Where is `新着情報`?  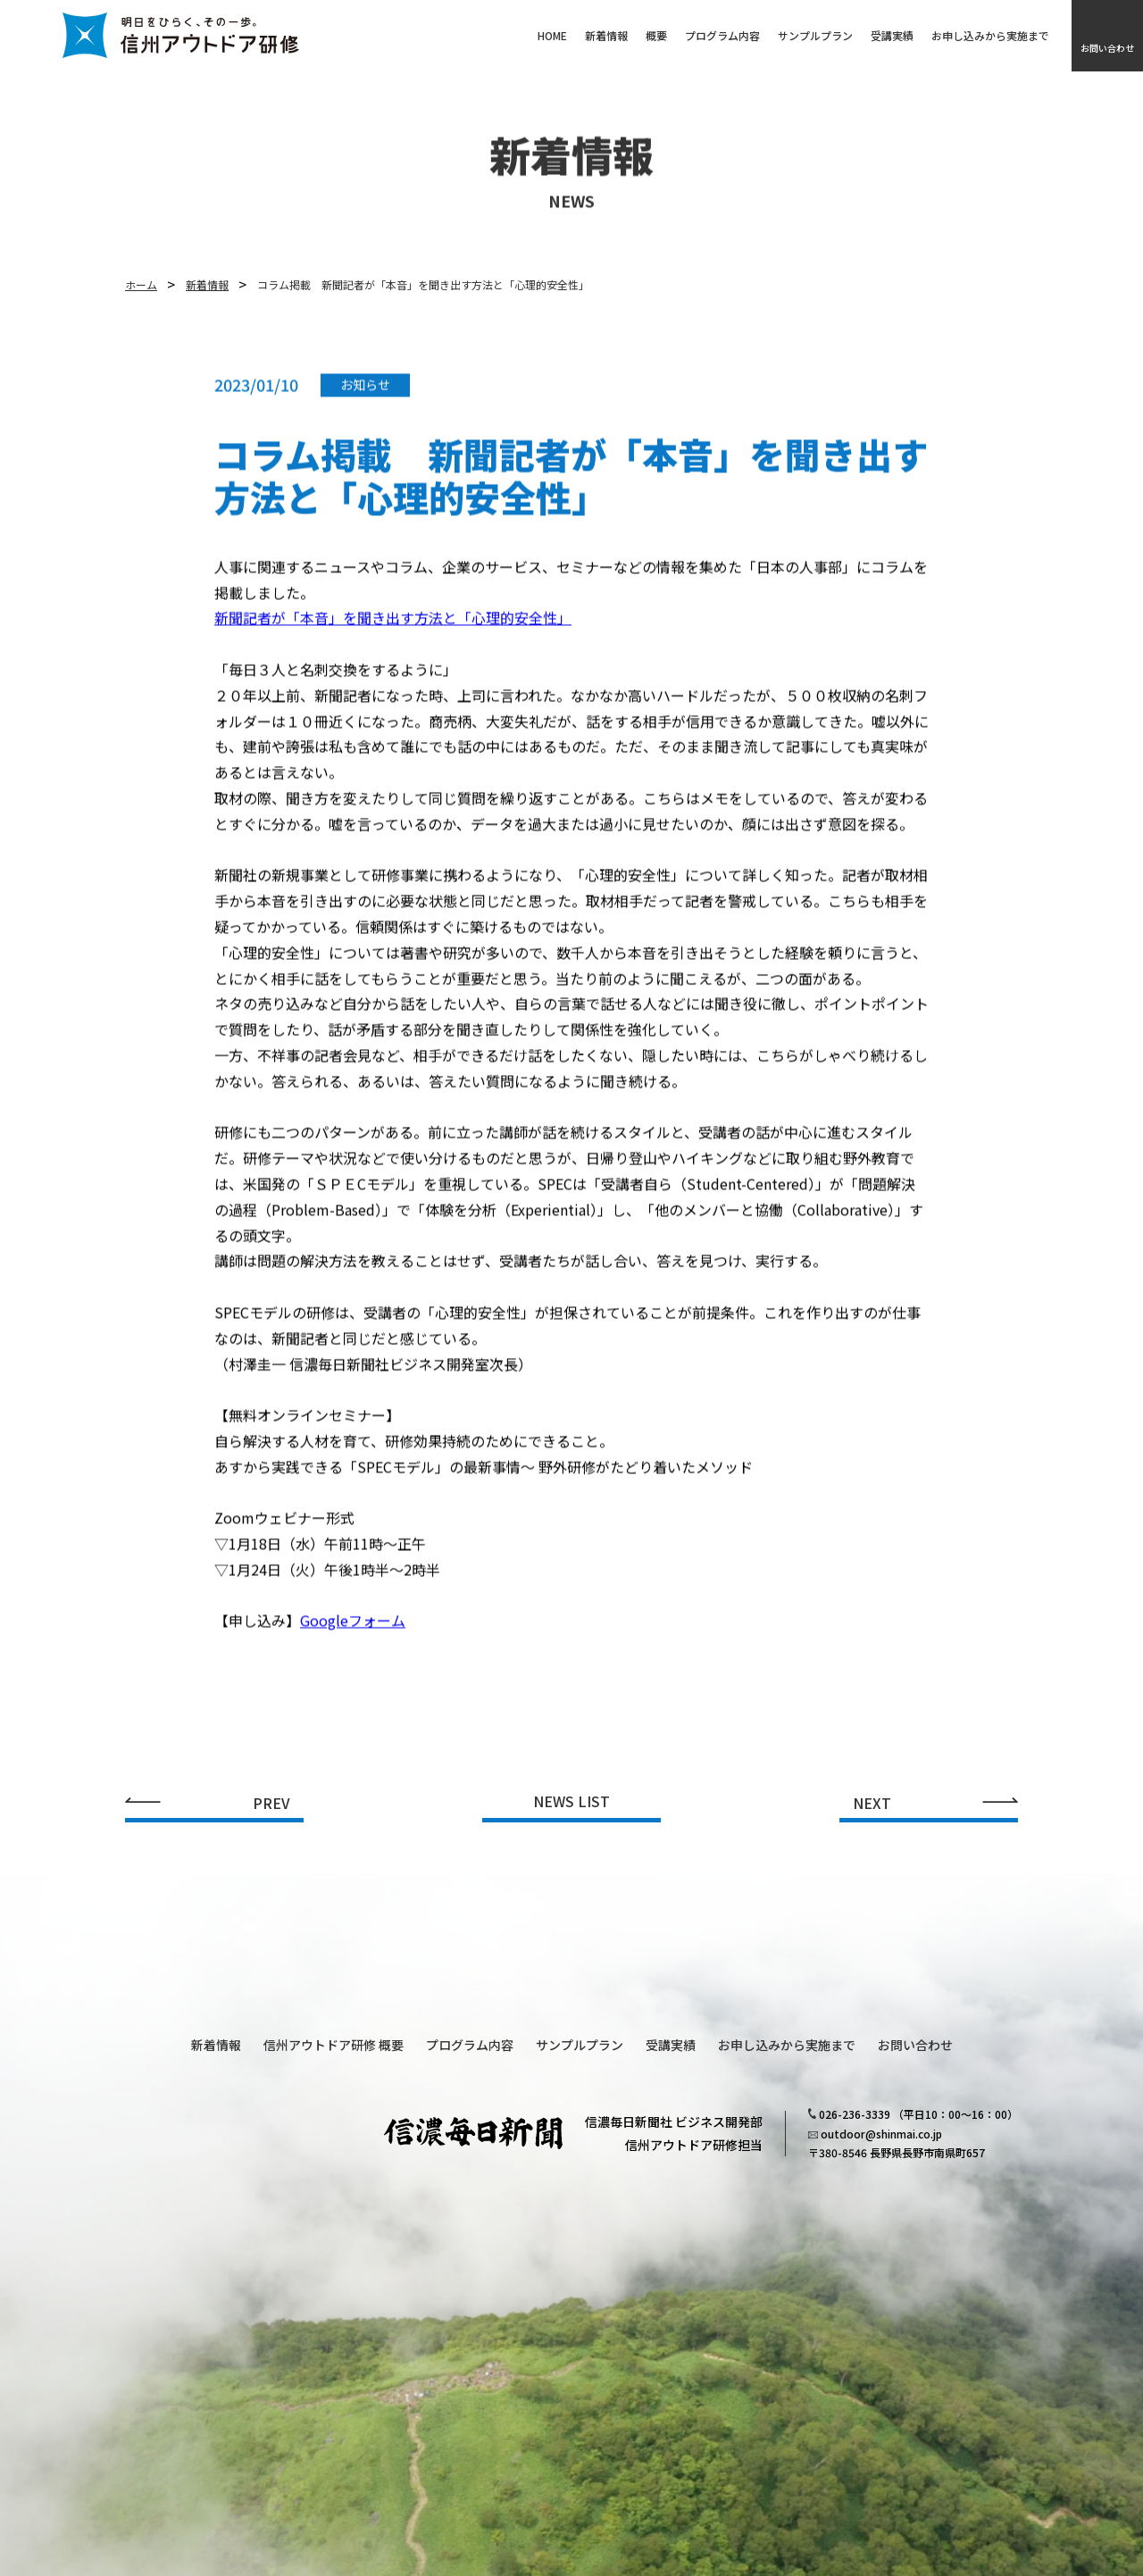
新着情報 is located at coordinates (606, 35).